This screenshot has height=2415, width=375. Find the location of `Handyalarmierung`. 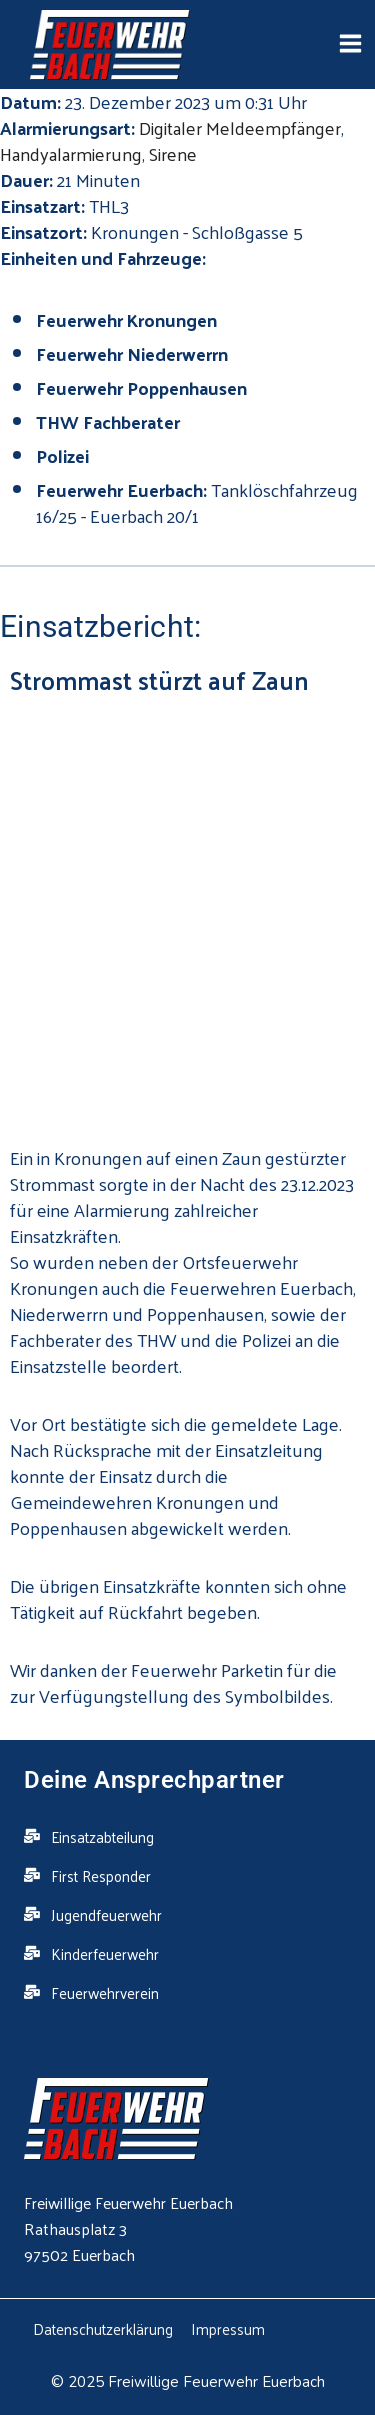

Handyalarmierung is located at coordinates (71, 153).